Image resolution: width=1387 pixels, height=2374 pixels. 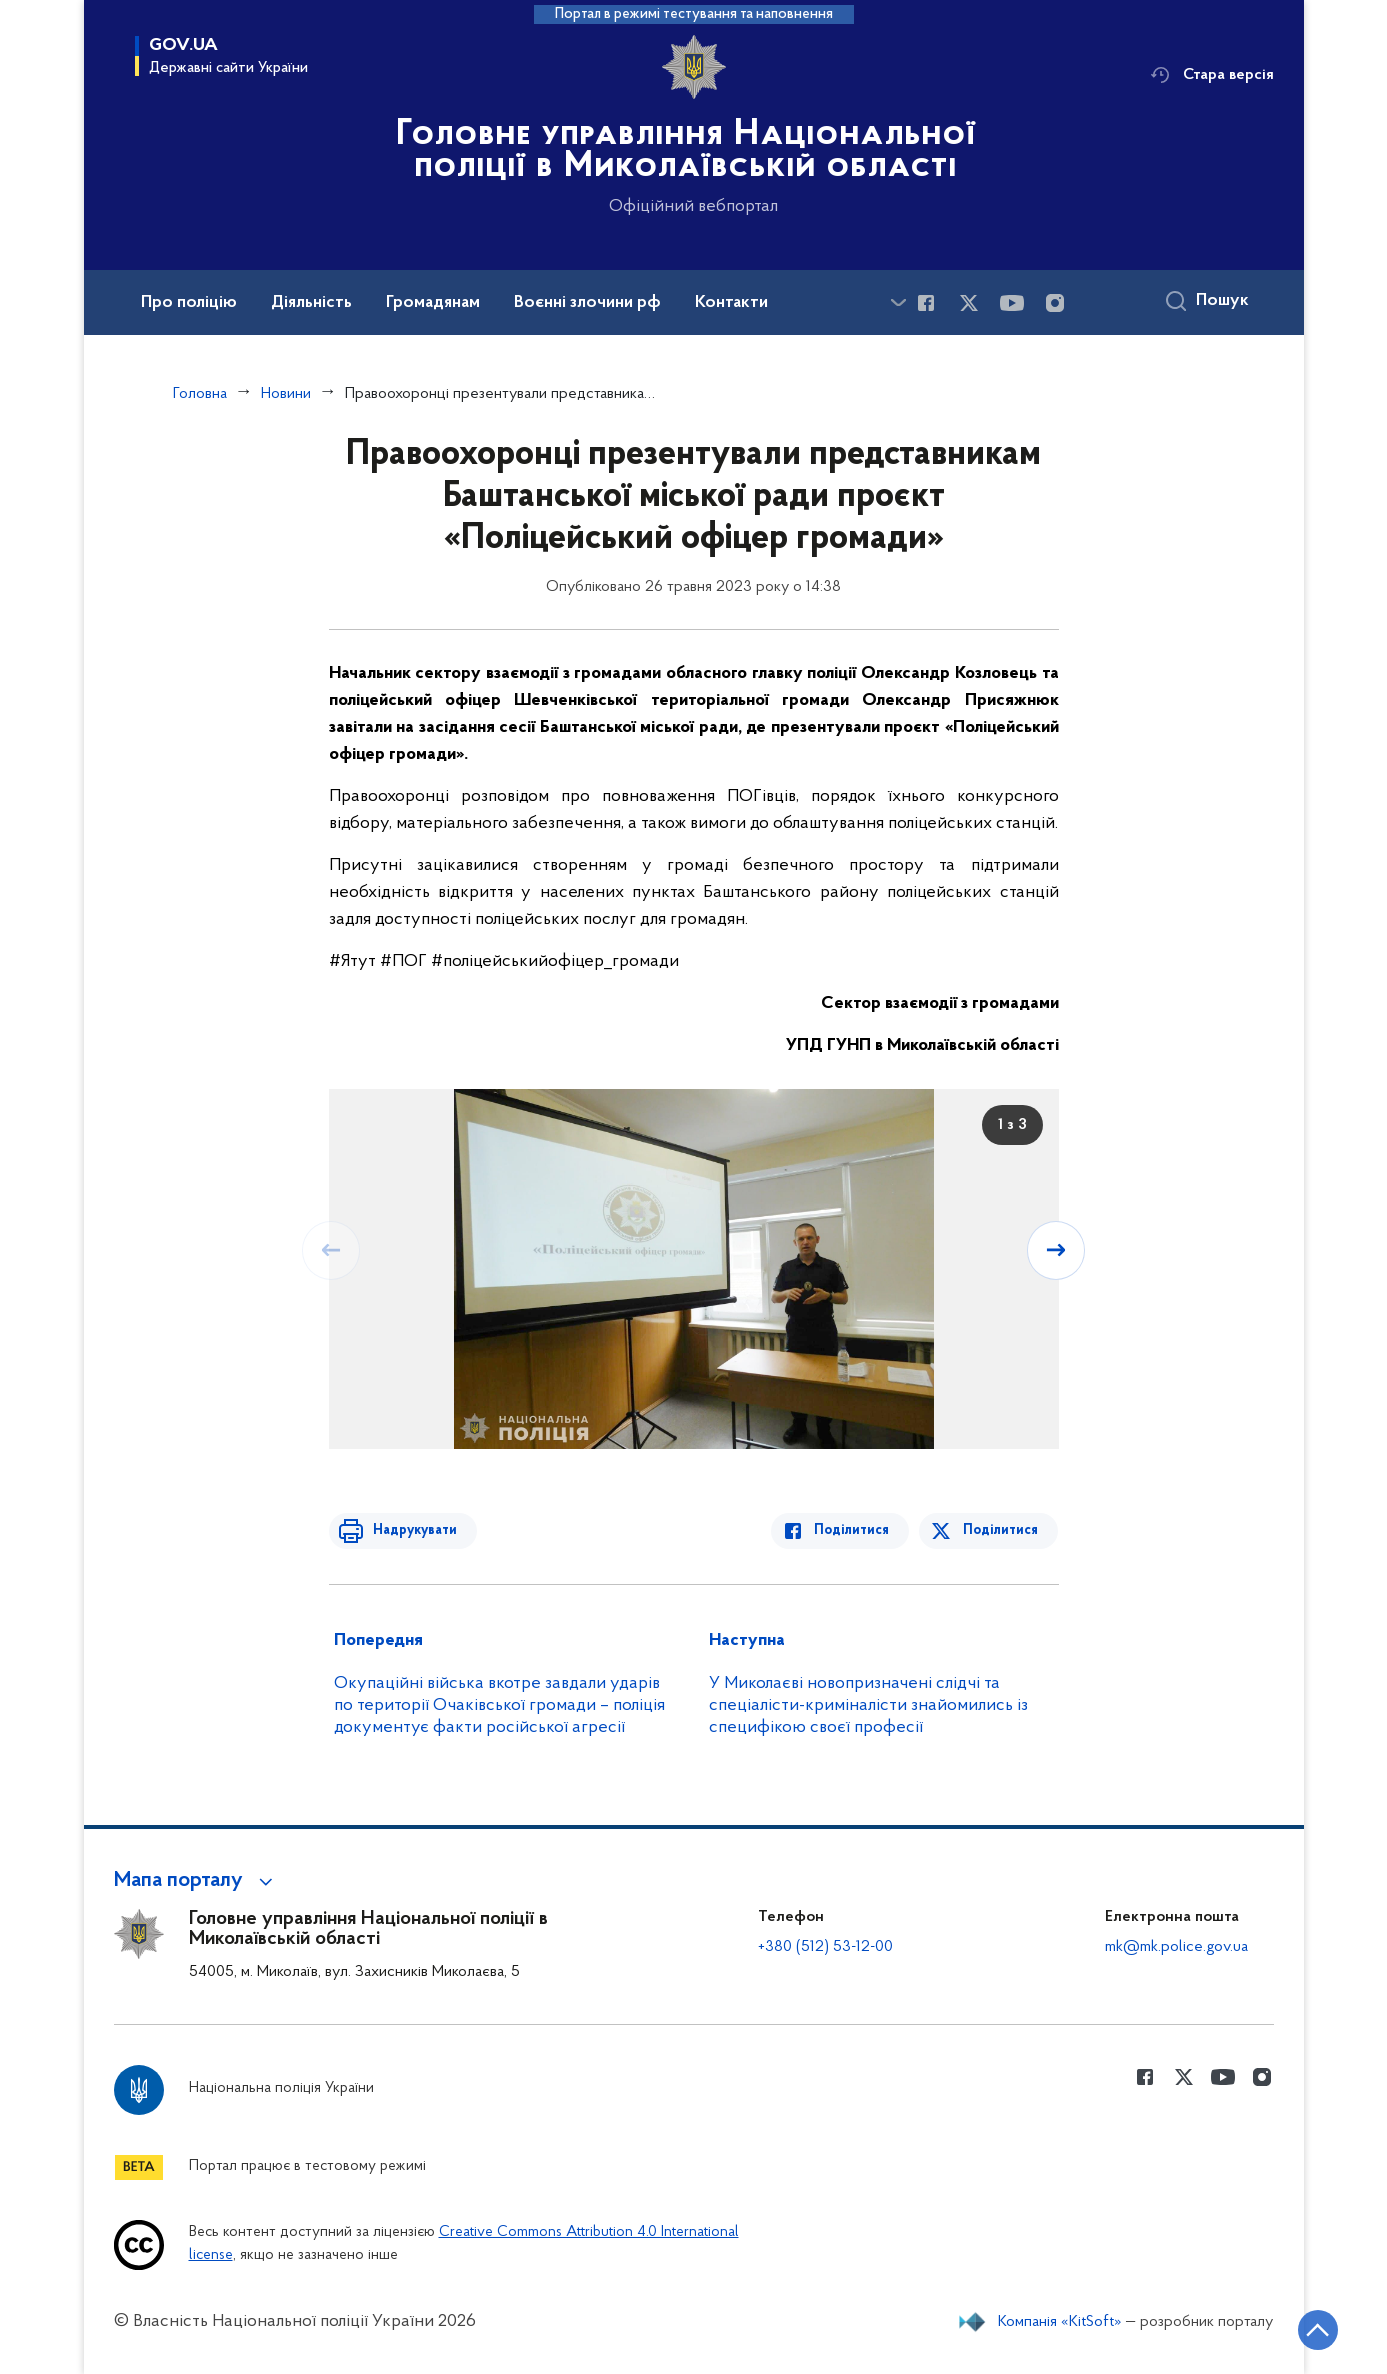 What do you see at coordinates (286, 394) in the screenshot?
I see `Новини` at bounding box center [286, 394].